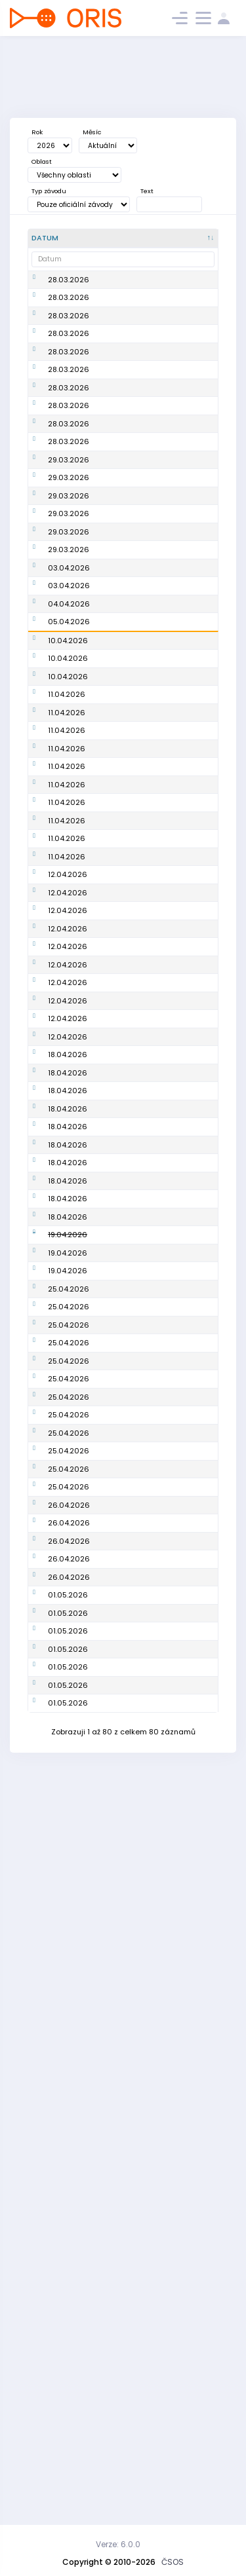  I want to click on Kitl Český pohár, INOV-8 CUP - žebříček A, Mistrovství oblasti na střední trati, so click(134, 1768).